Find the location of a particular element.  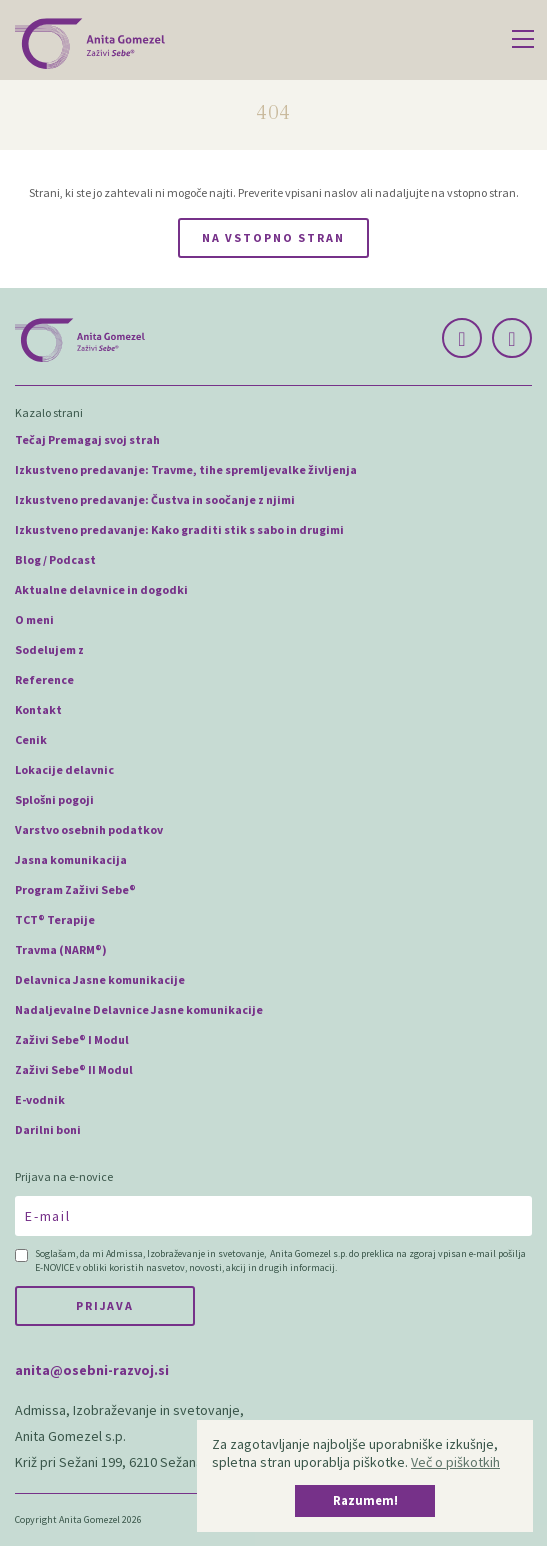

E-vodnik is located at coordinates (40, 1099).